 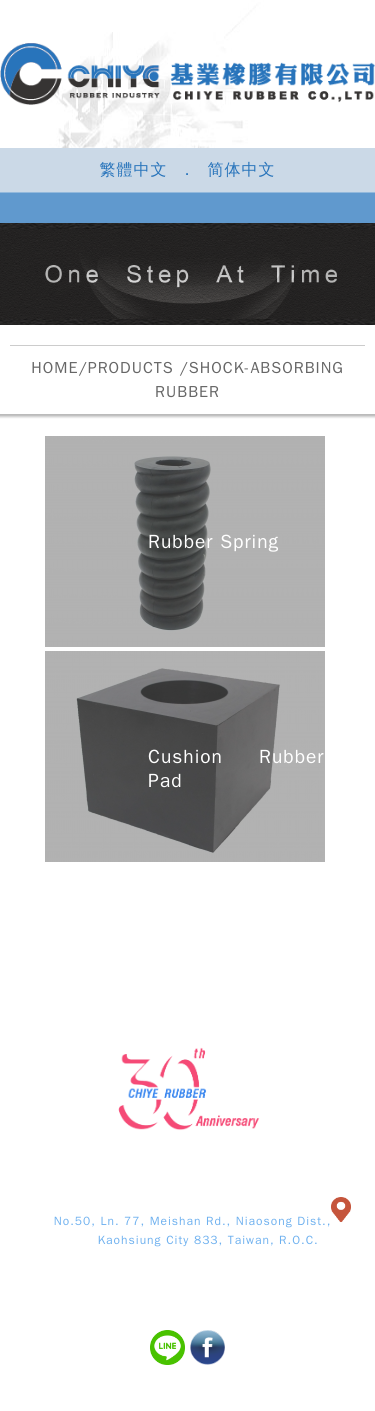 What do you see at coordinates (133, 170) in the screenshot?
I see `繁體中文` at bounding box center [133, 170].